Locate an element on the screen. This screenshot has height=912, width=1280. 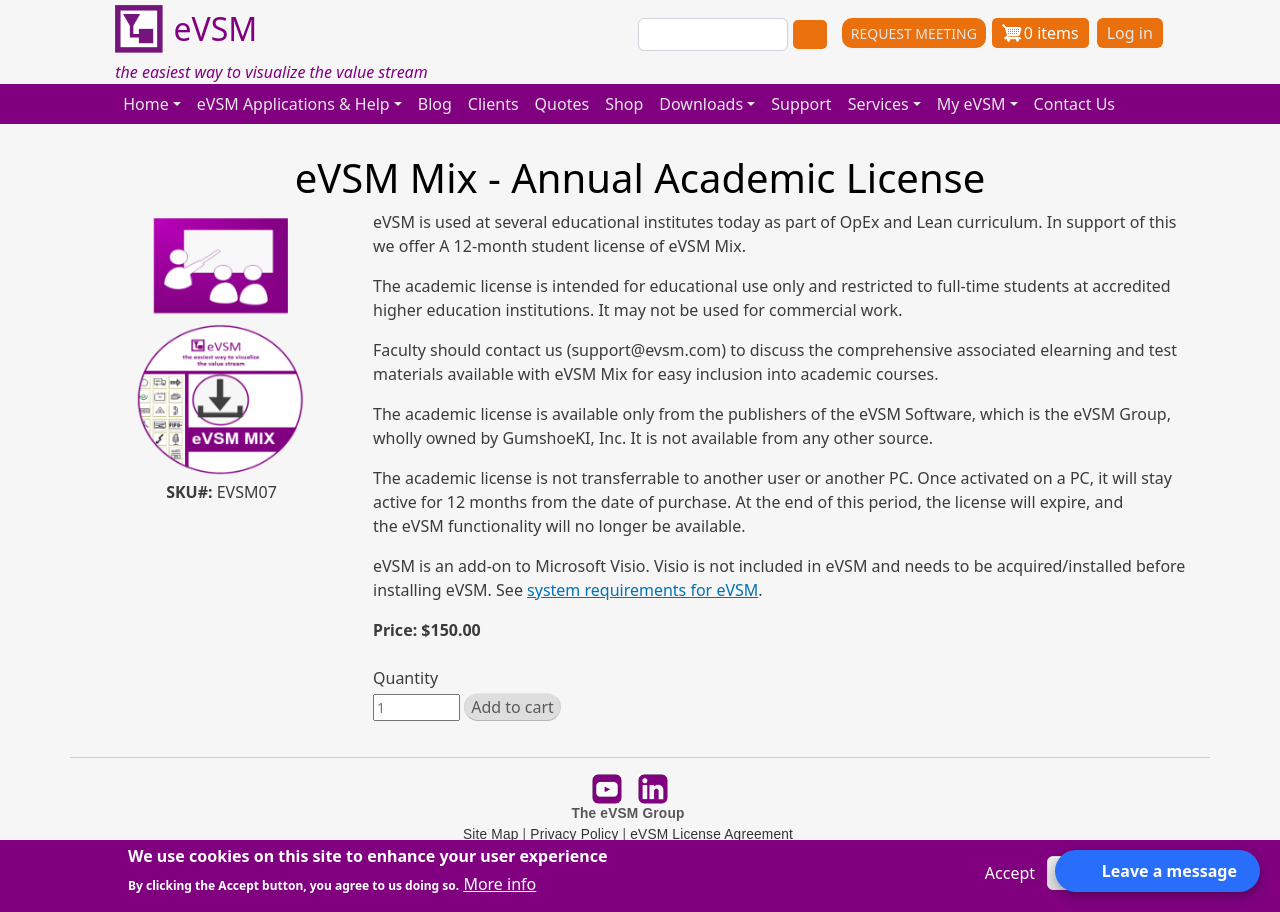
Blog is located at coordinates (435, 104).